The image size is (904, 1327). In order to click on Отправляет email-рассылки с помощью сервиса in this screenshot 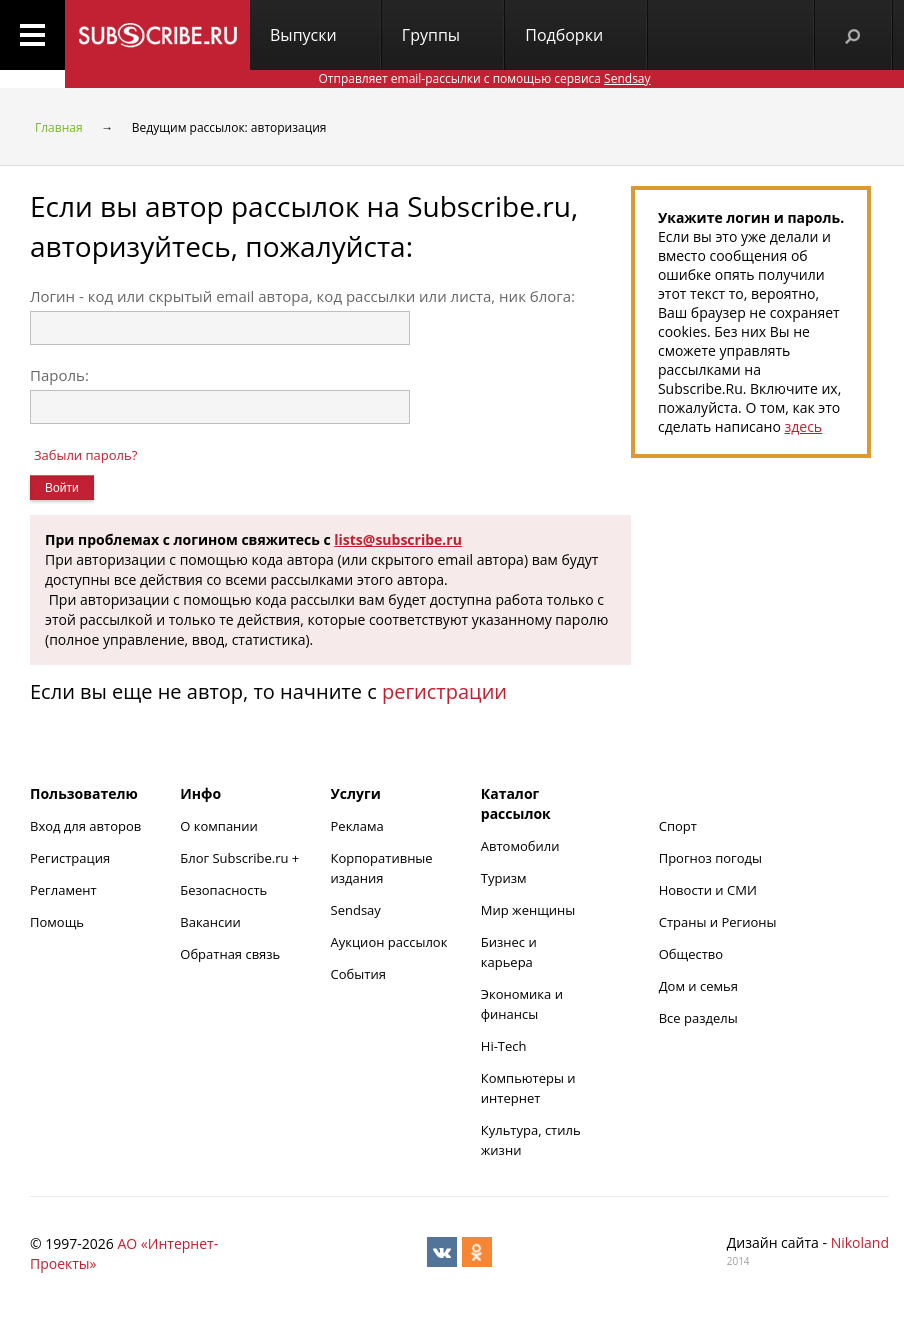, I will do `click(484, 78)`.